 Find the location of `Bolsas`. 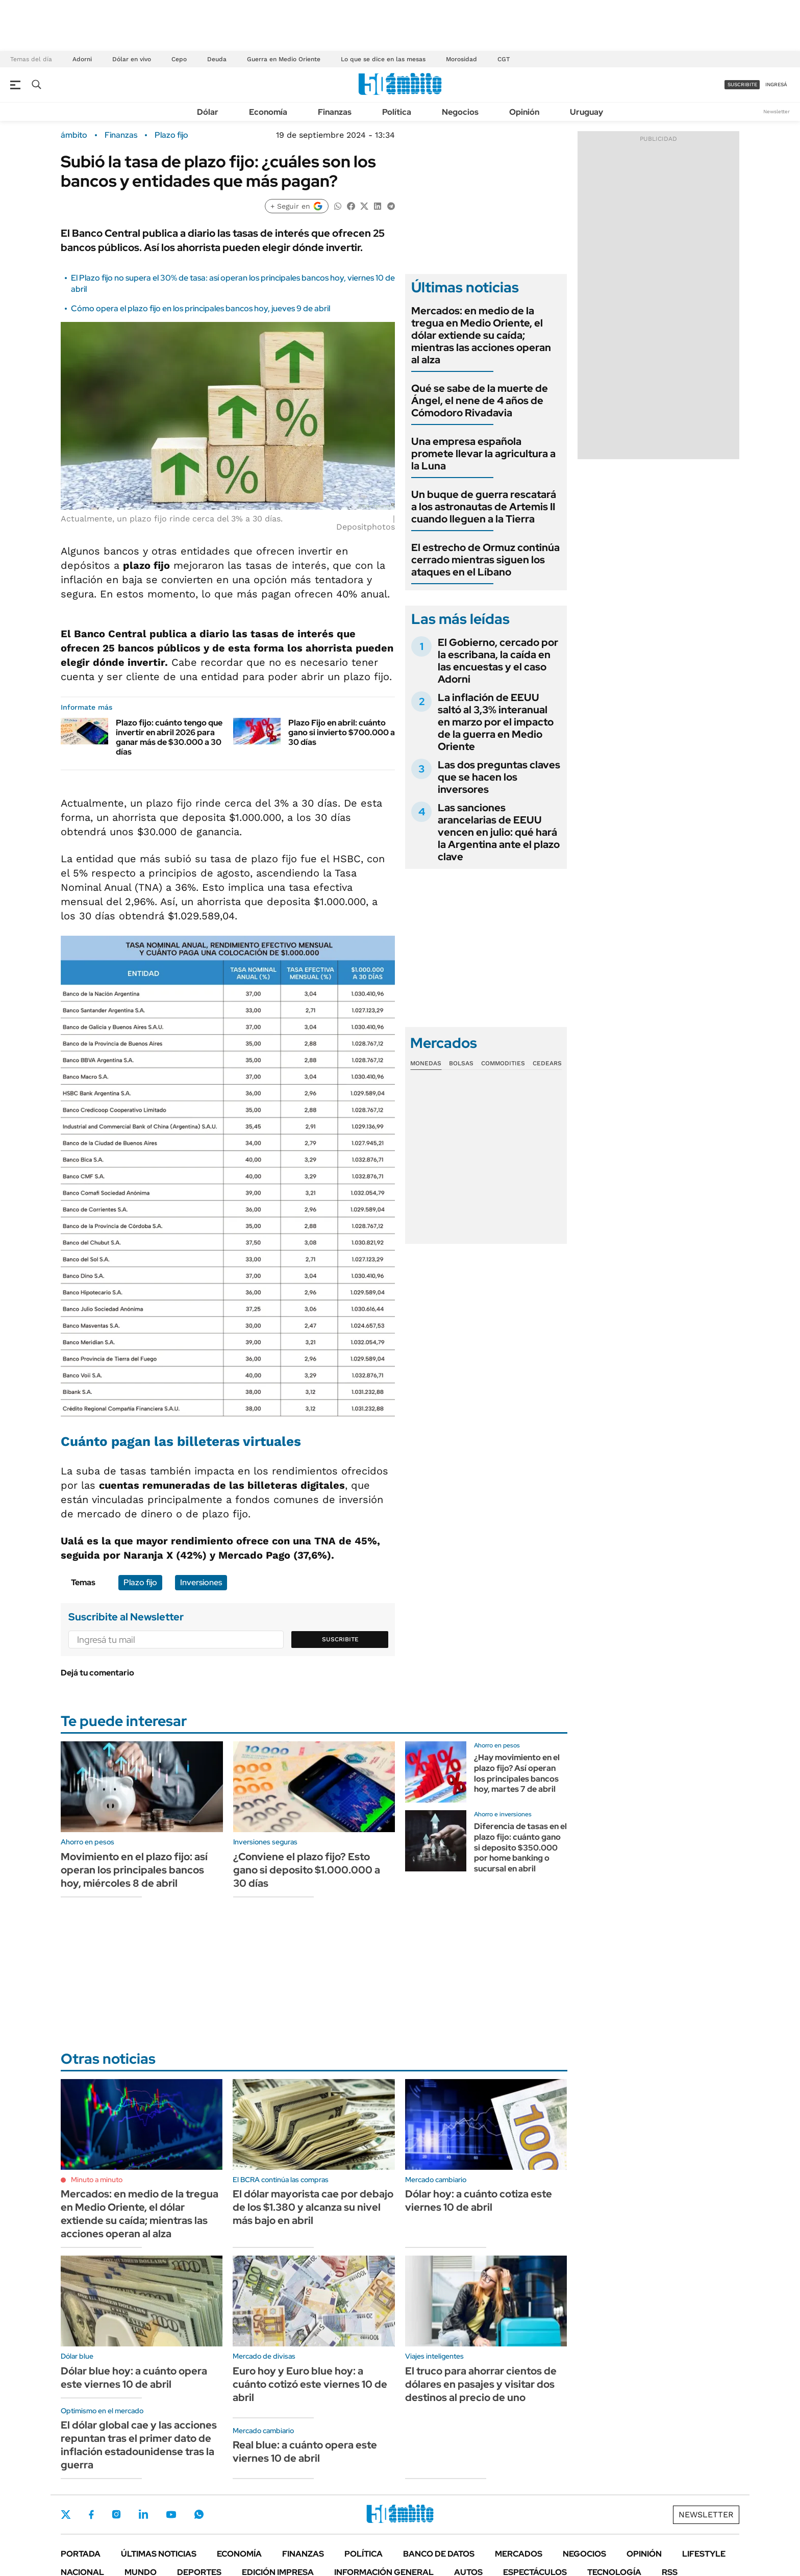

Bolsas is located at coordinates (461, 1063).